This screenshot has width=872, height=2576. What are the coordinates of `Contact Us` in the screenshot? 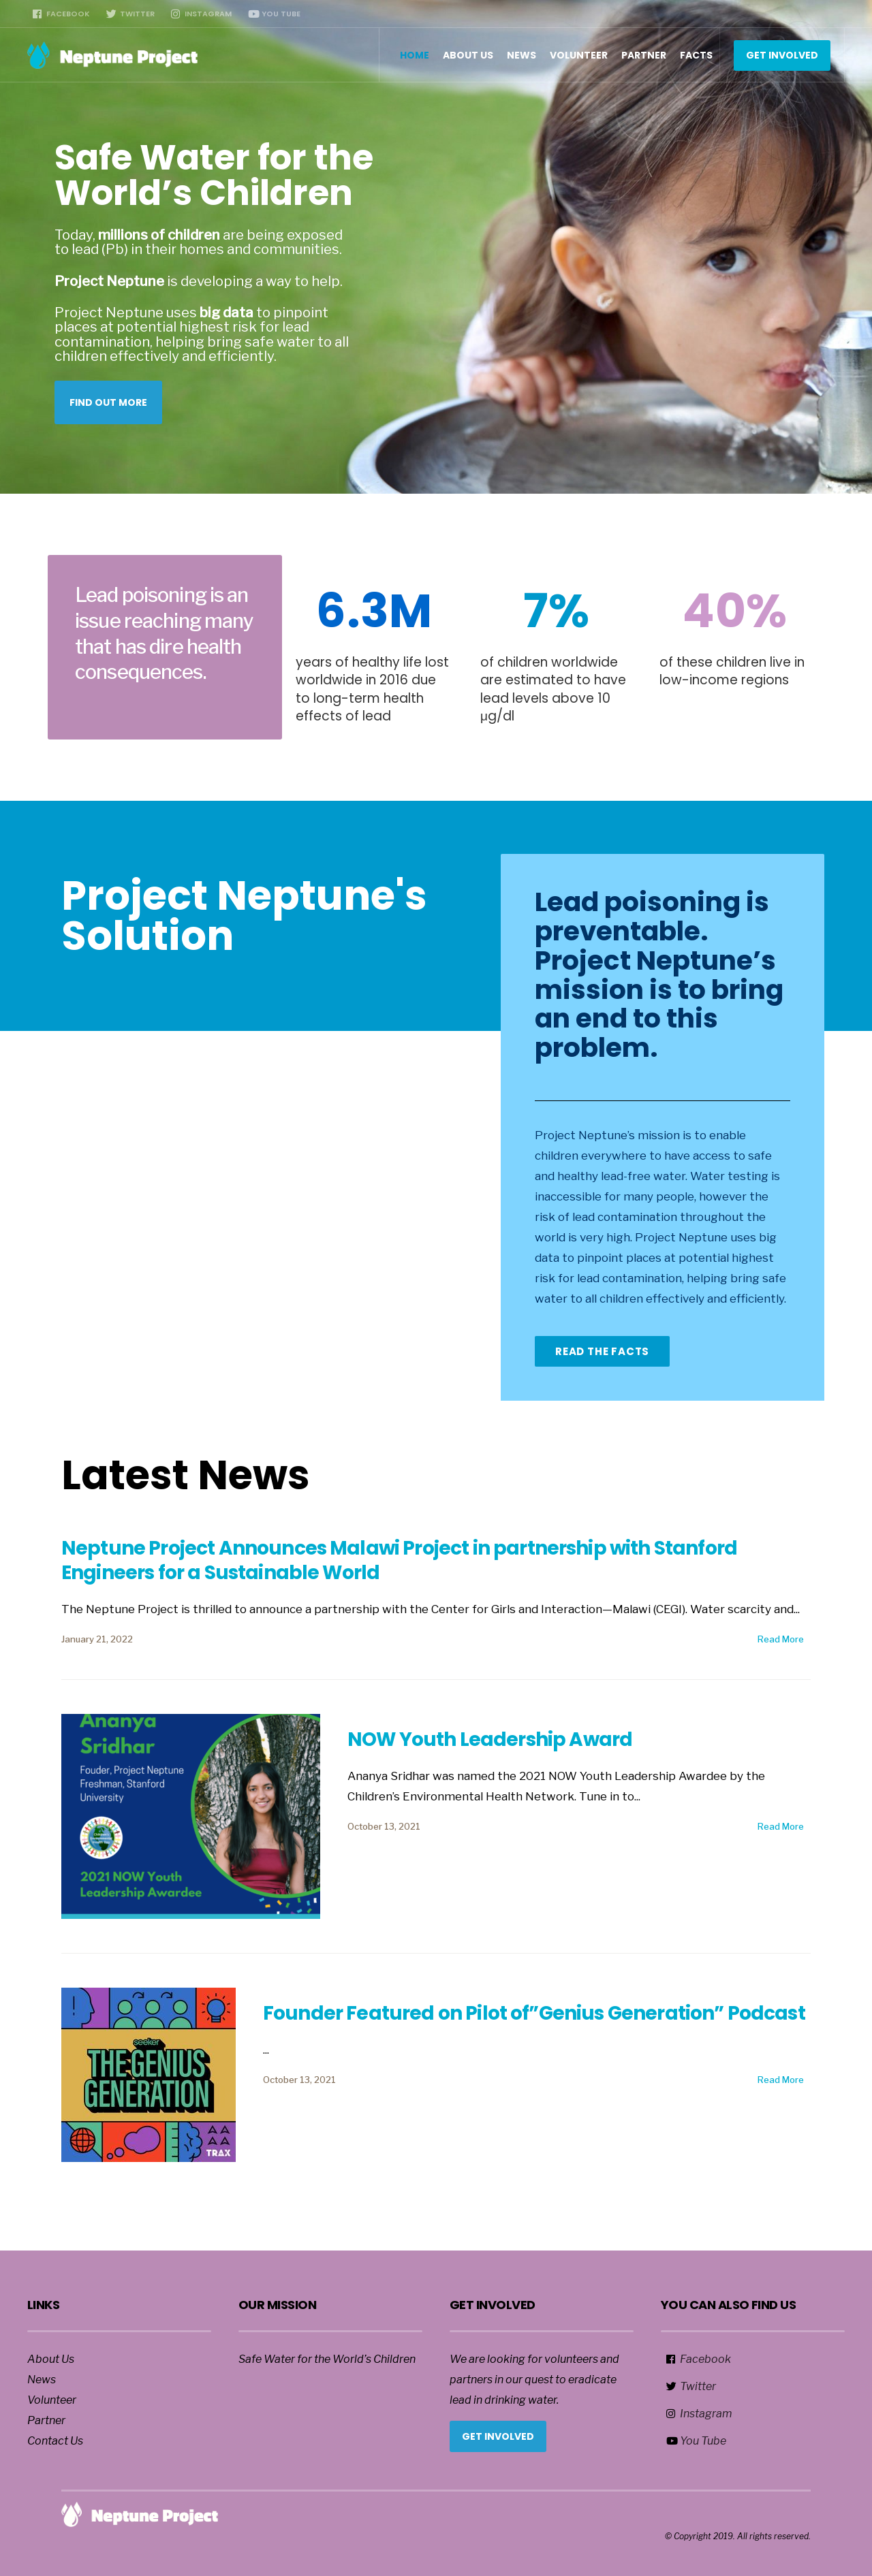 It's located at (55, 2440).